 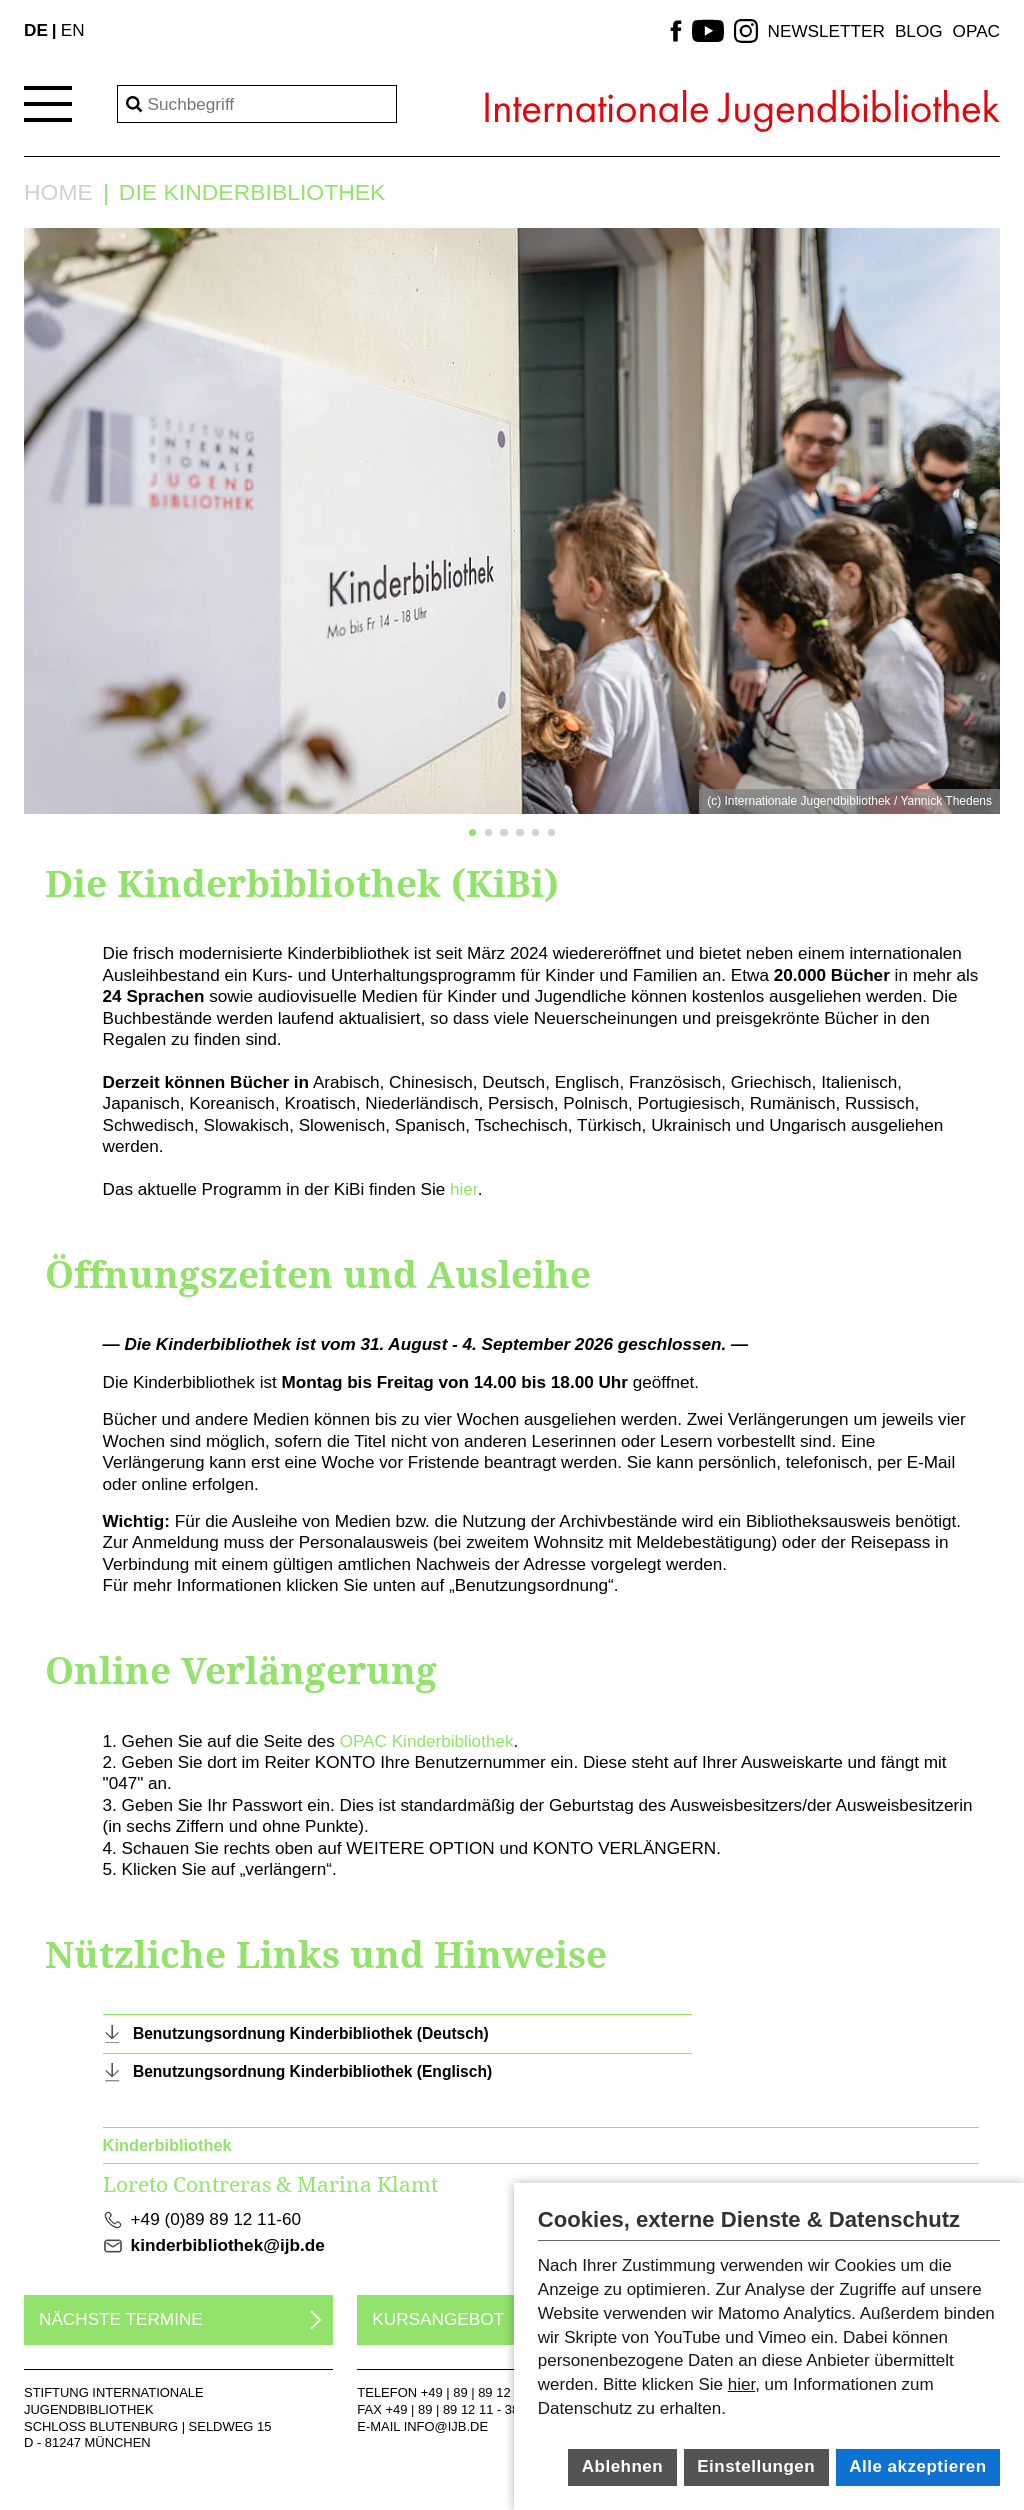 What do you see at coordinates (464, 1189) in the screenshot?
I see `hier` at bounding box center [464, 1189].